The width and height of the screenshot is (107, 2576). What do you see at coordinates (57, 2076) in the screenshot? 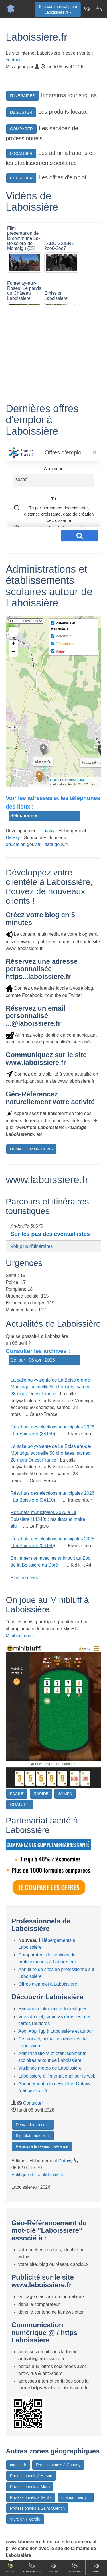
I see `Laboissiere à l'international sur le web` at bounding box center [57, 2076].